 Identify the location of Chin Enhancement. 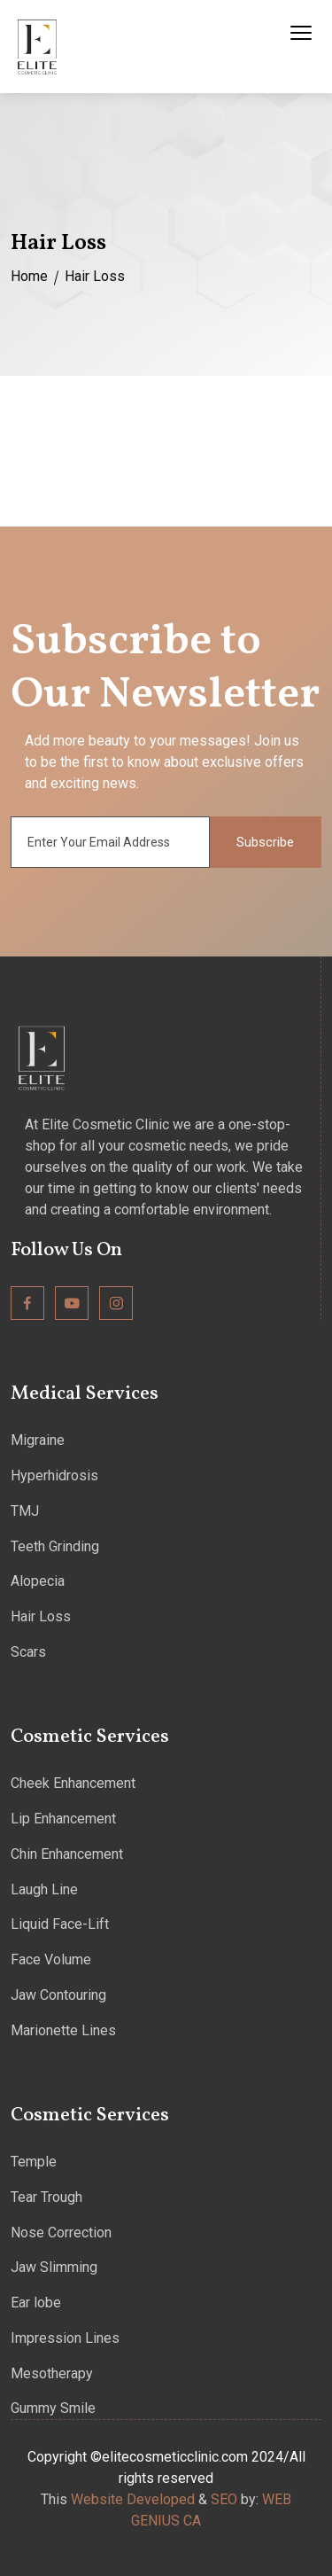
(67, 1854).